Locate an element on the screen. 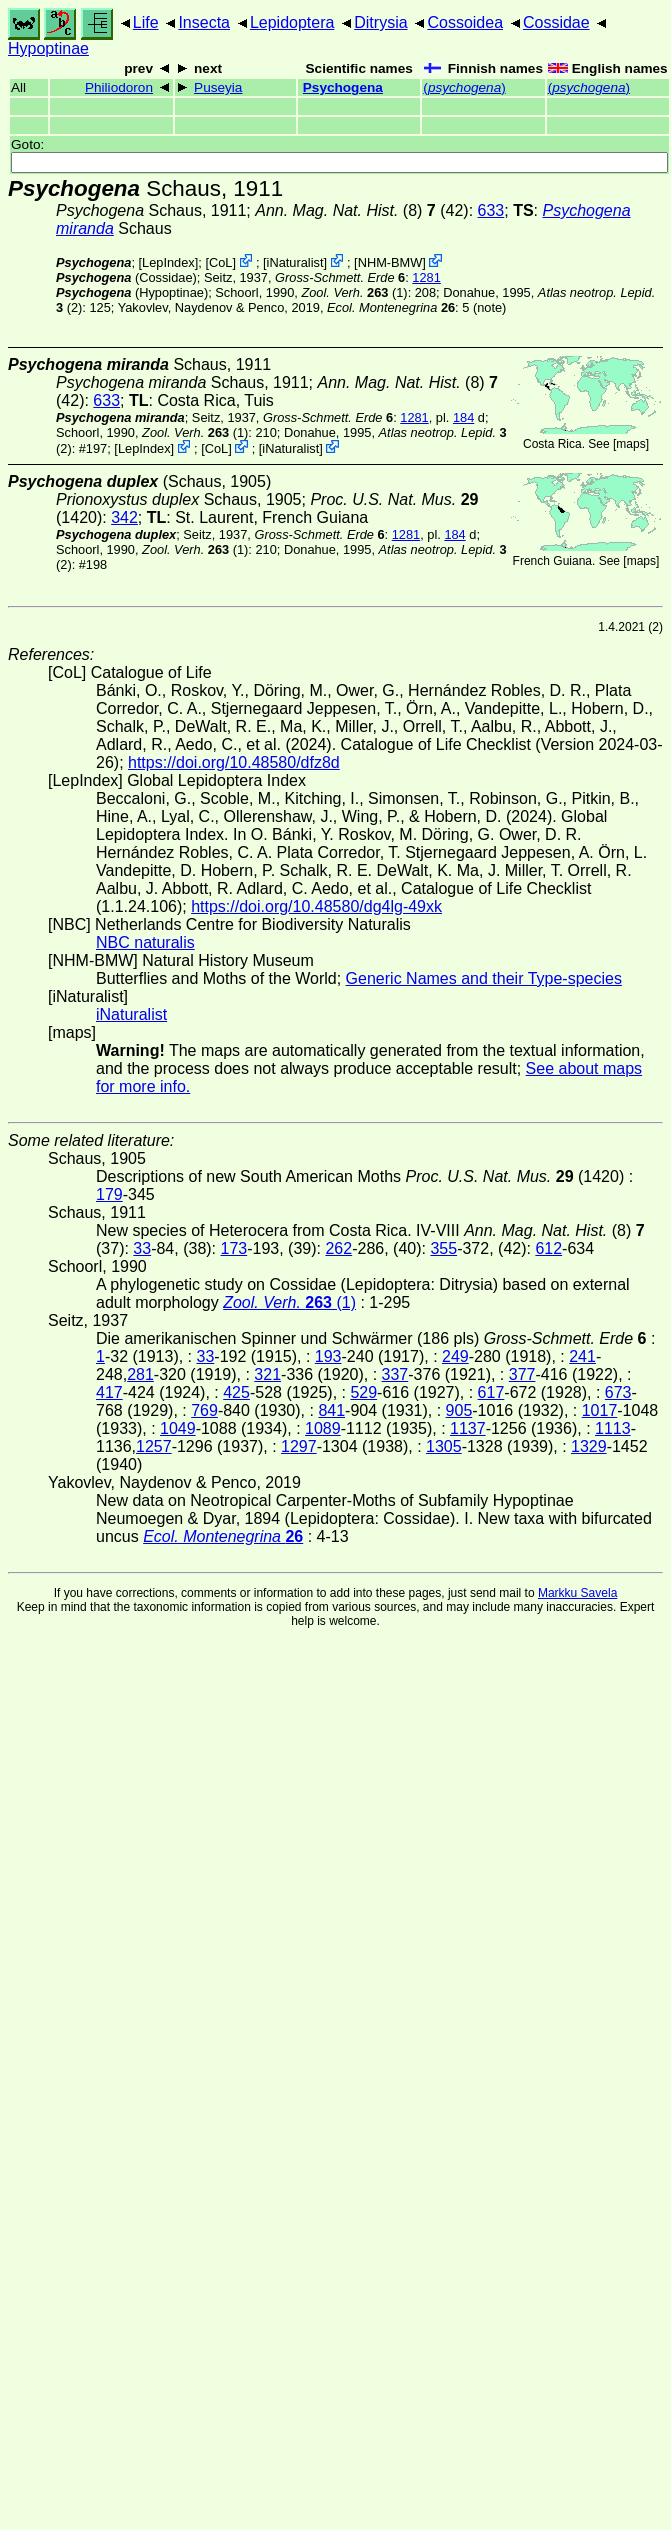 This screenshot has width=671, height=2530. 1329 is located at coordinates (589, 1446).